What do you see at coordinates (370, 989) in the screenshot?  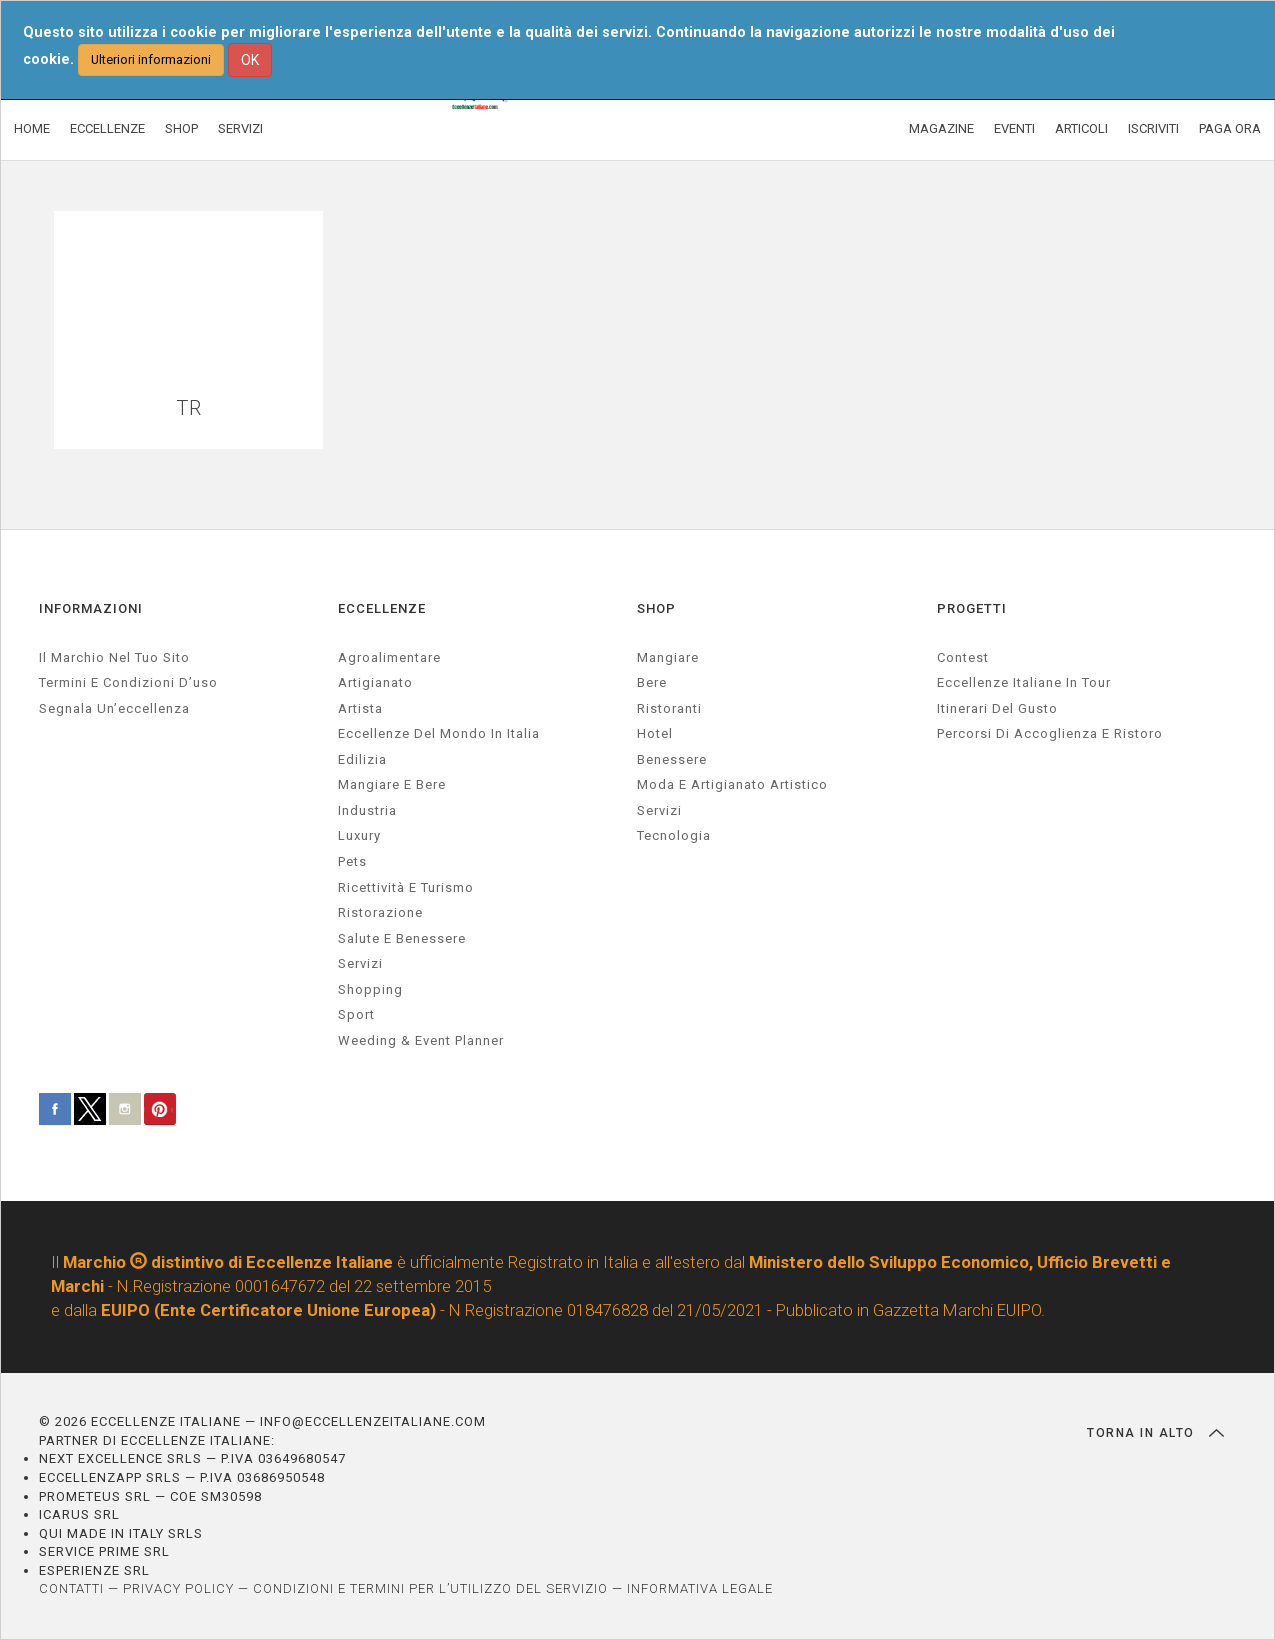 I see `Shopping` at bounding box center [370, 989].